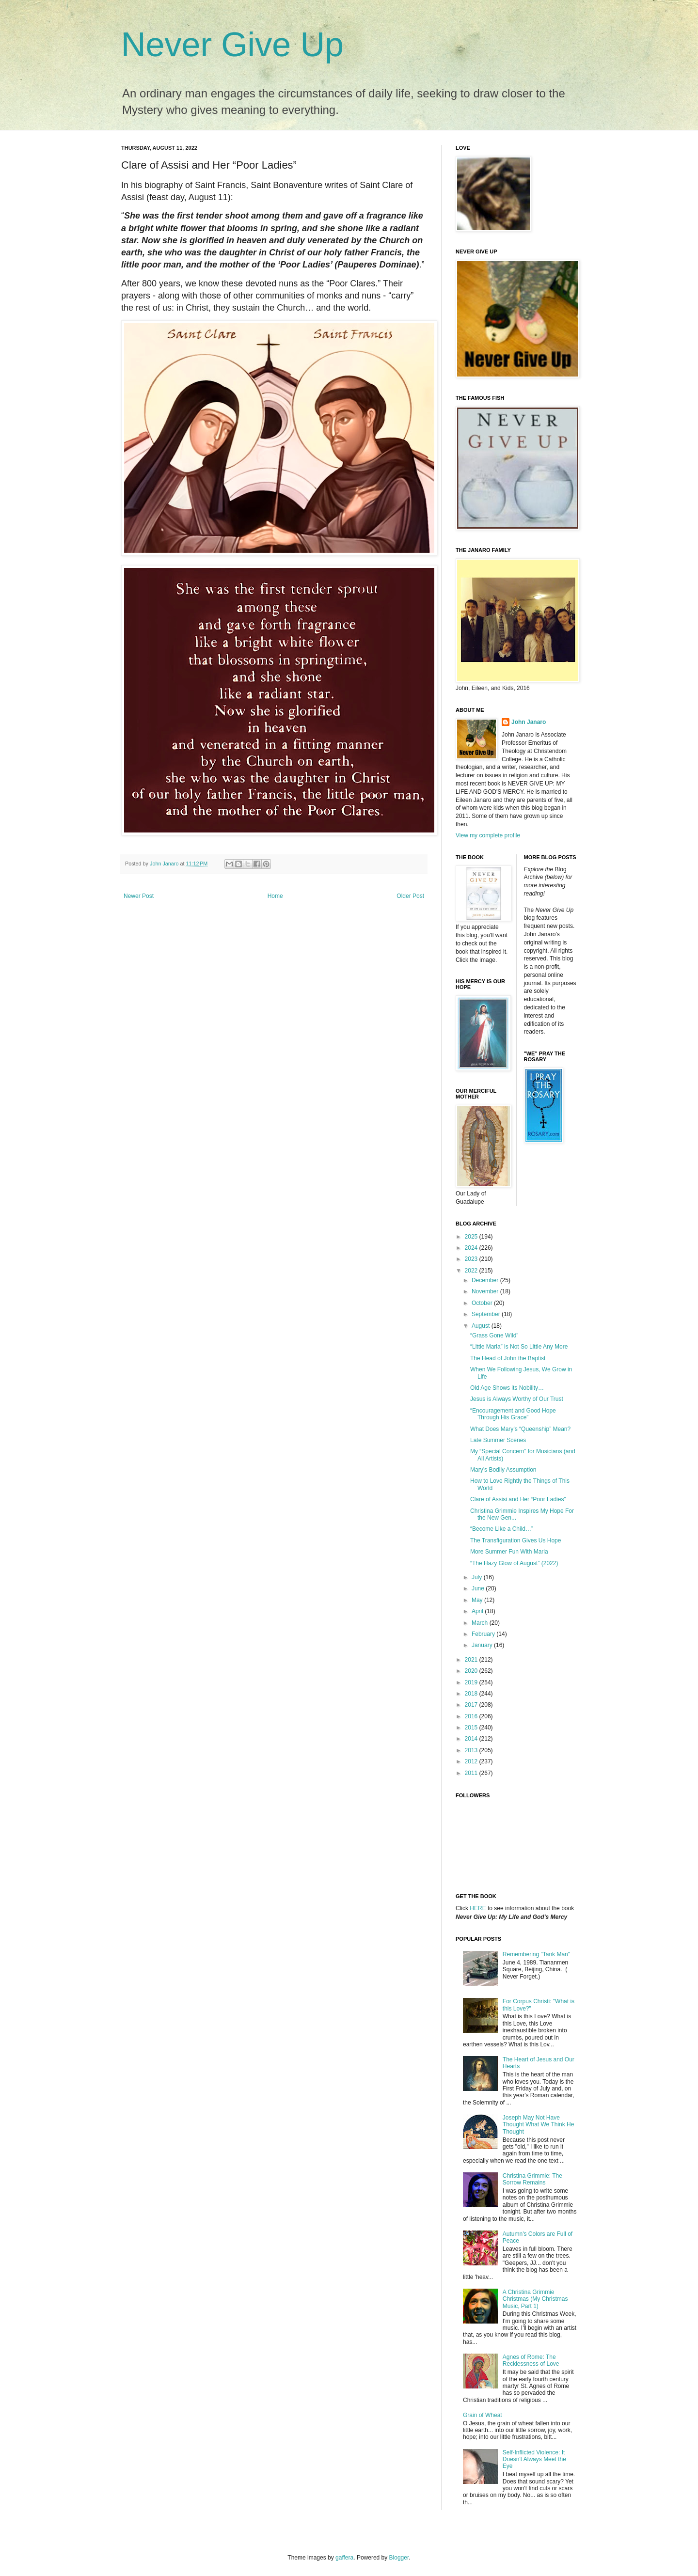 The width and height of the screenshot is (698, 2576). What do you see at coordinates (528, 722) in the screenshot?
I see `John Janaro` at bounding box center [528, 722].